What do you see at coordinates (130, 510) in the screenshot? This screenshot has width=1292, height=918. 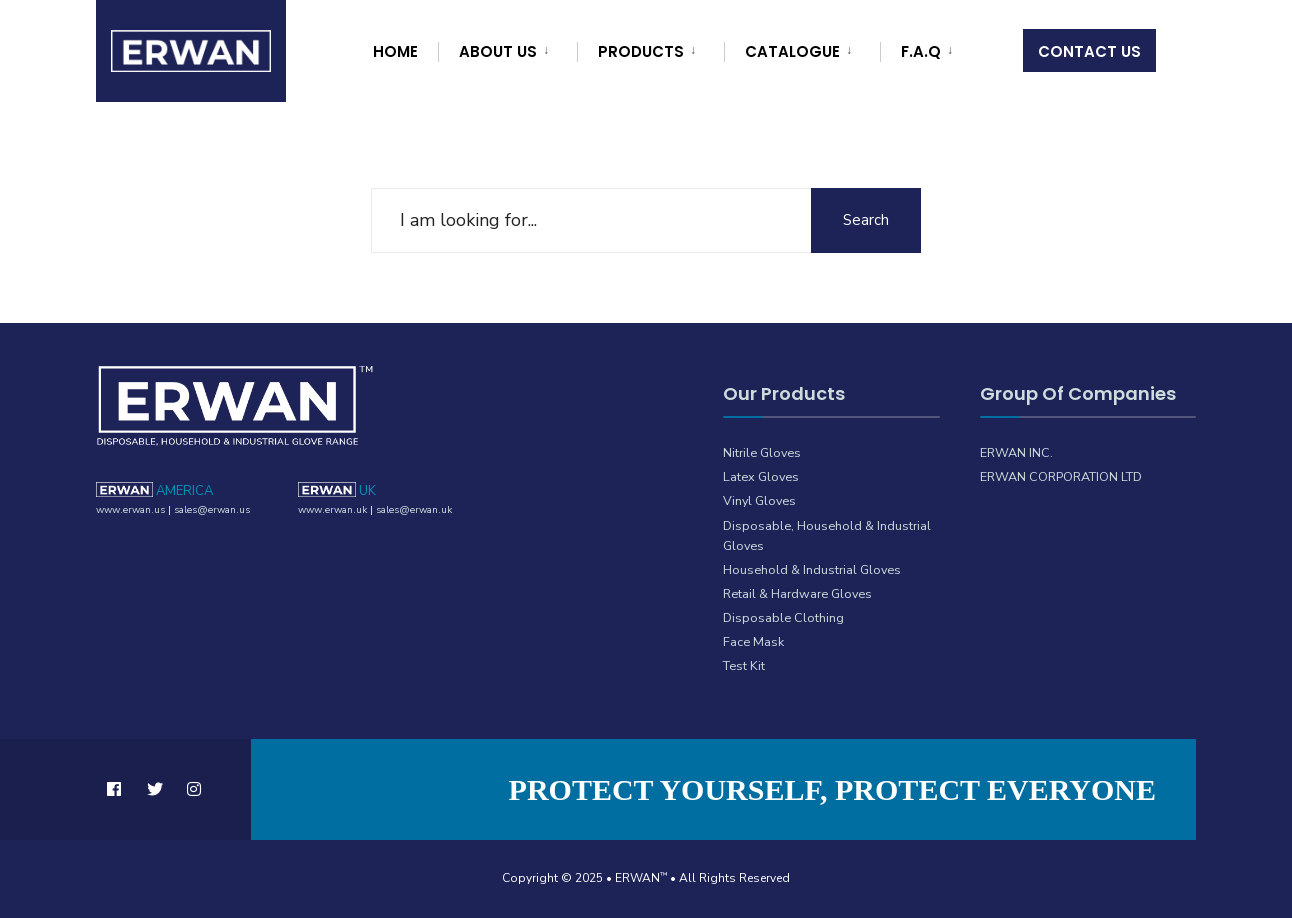 I see `www.erwan.us` at bounding box center [130, 510].